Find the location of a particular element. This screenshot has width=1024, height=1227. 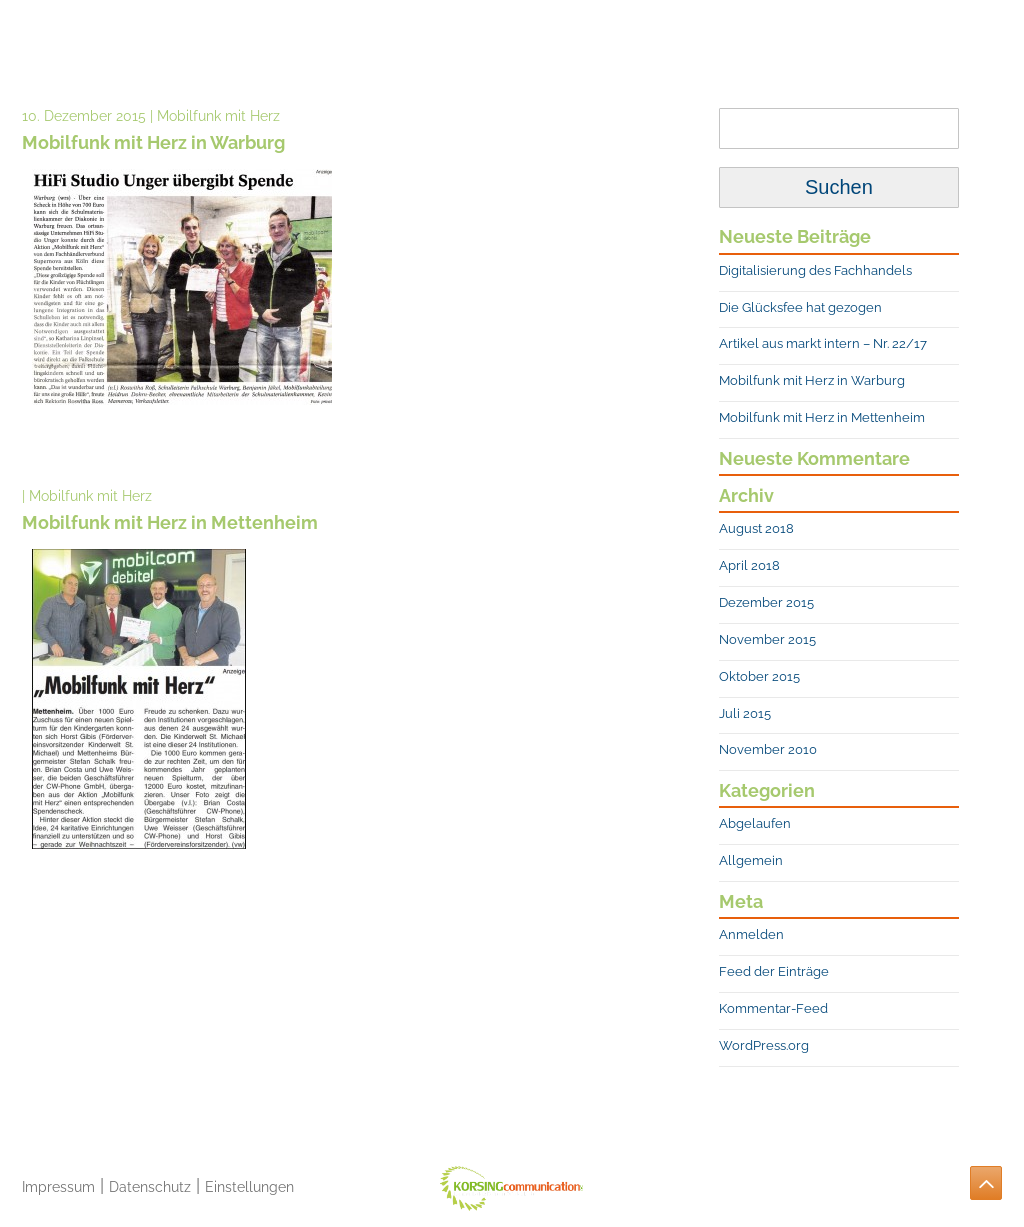

Mobilfunk mit Herz in Mettenheim is located at coordinates (822, 417).